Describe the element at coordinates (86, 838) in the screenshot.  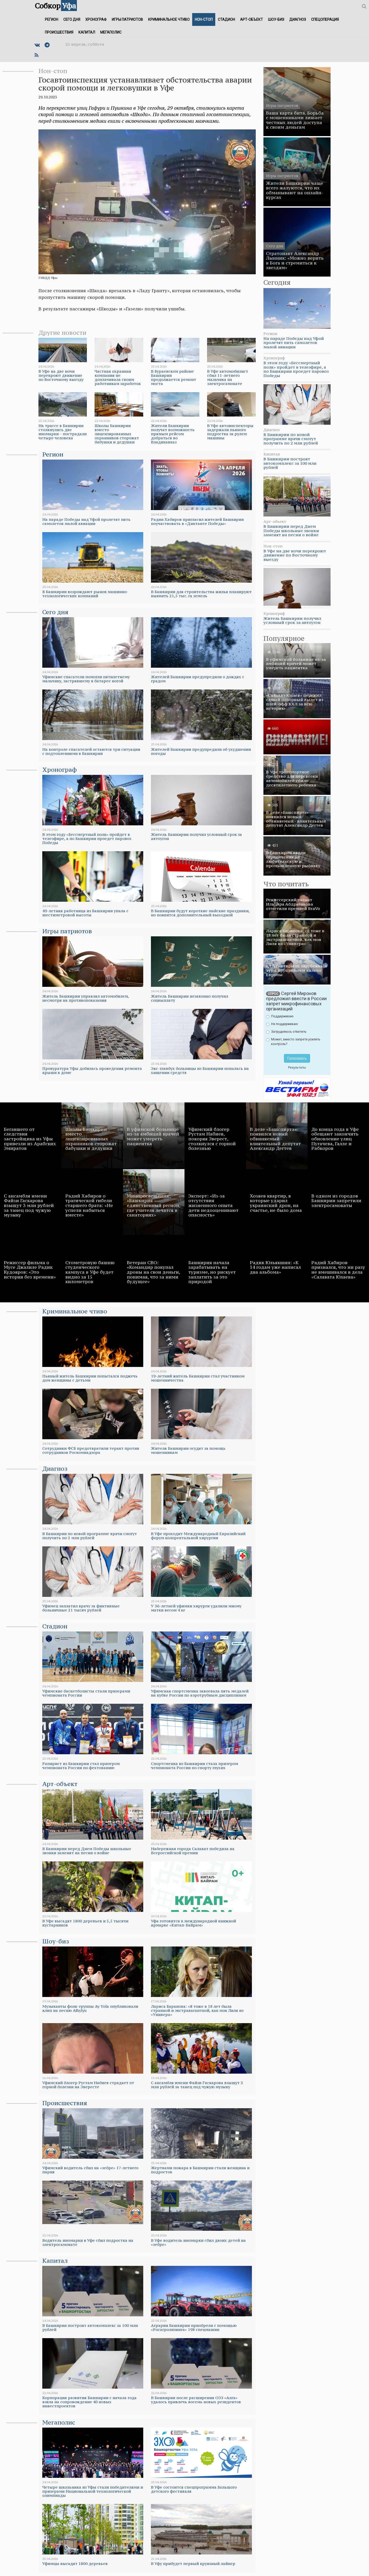
I see `В этом году «Бессмертный полк» пройдет в телеэфире, а по Башкирии проедет паровоз Победы` at that location.